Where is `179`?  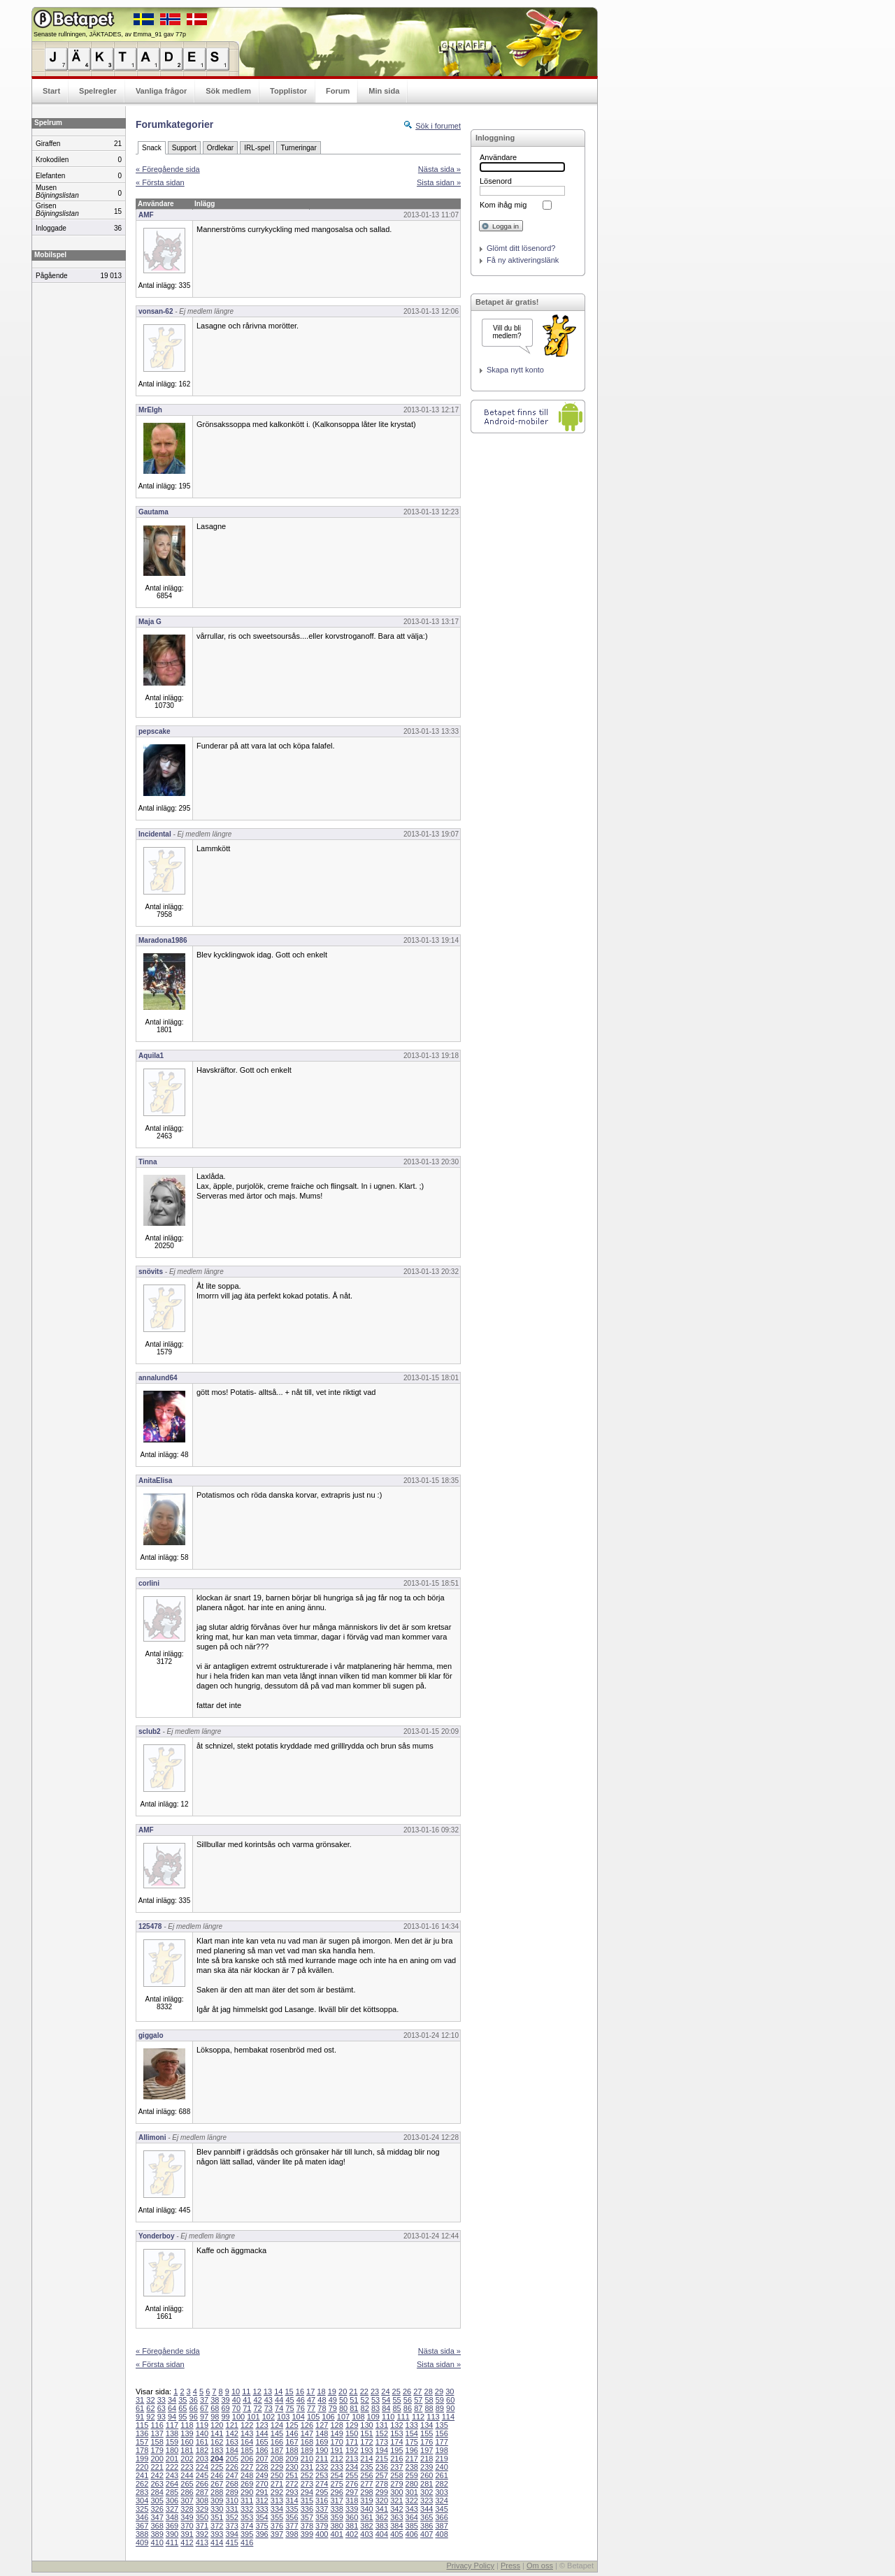
179 is located at coordinates (156, 2450).